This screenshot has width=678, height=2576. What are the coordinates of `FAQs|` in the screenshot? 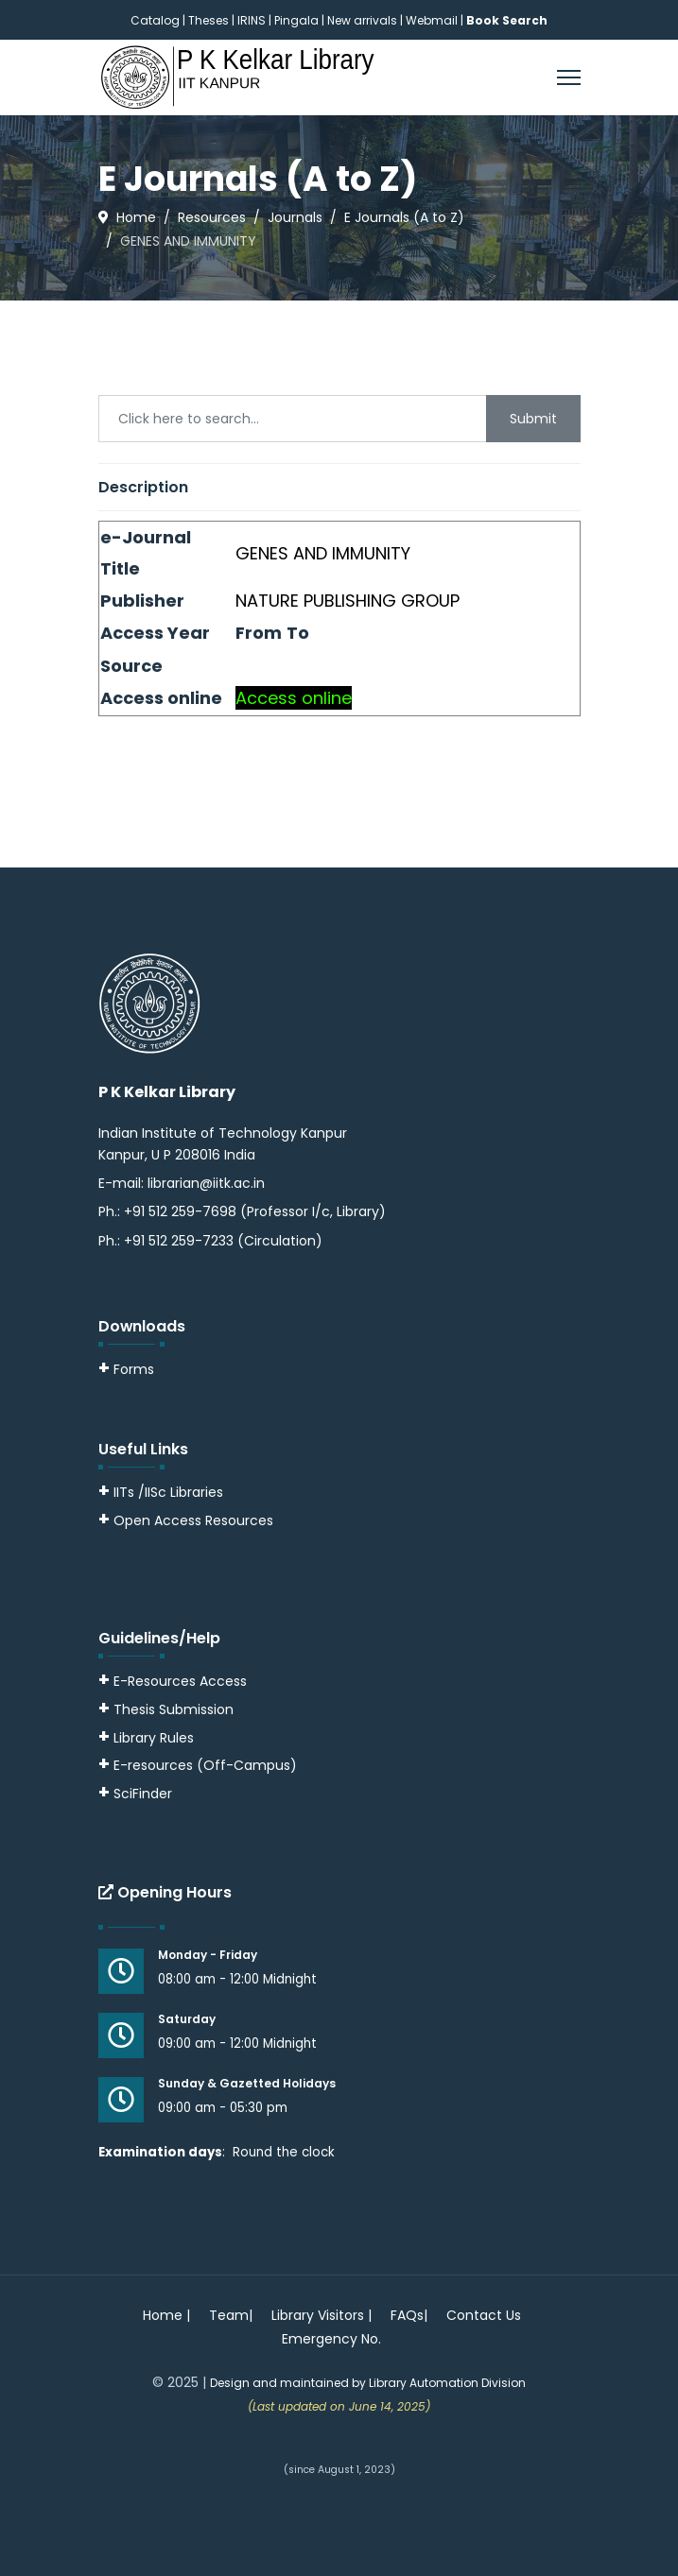 It's located at (409, 2315).